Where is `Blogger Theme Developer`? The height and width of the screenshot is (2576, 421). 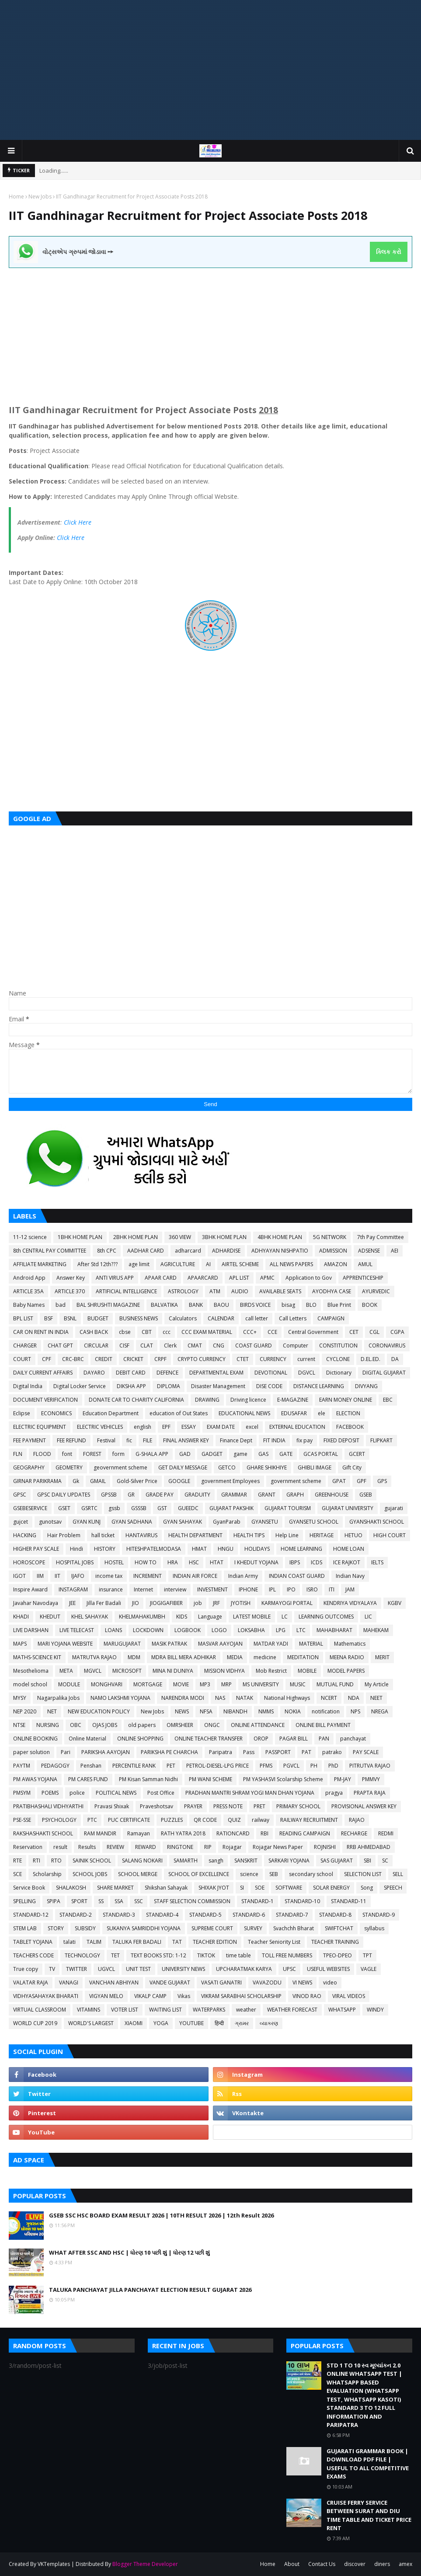 Blogger Theme Developer is located at coordinates (145, 2564).